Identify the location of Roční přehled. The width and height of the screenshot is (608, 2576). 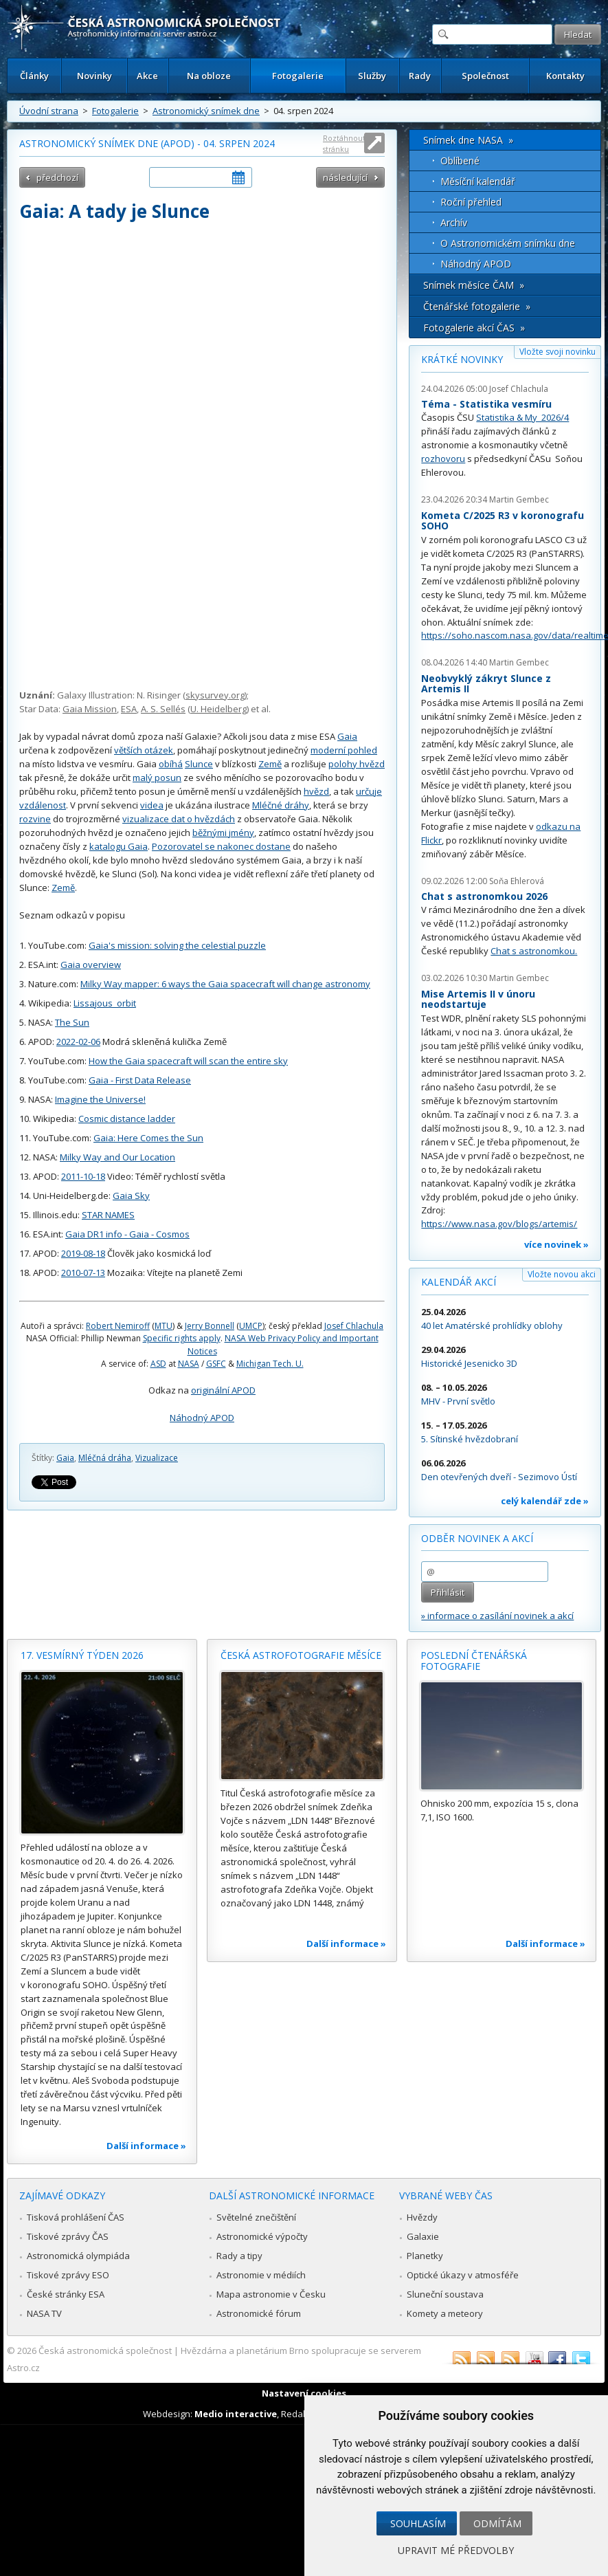
(471, 201).